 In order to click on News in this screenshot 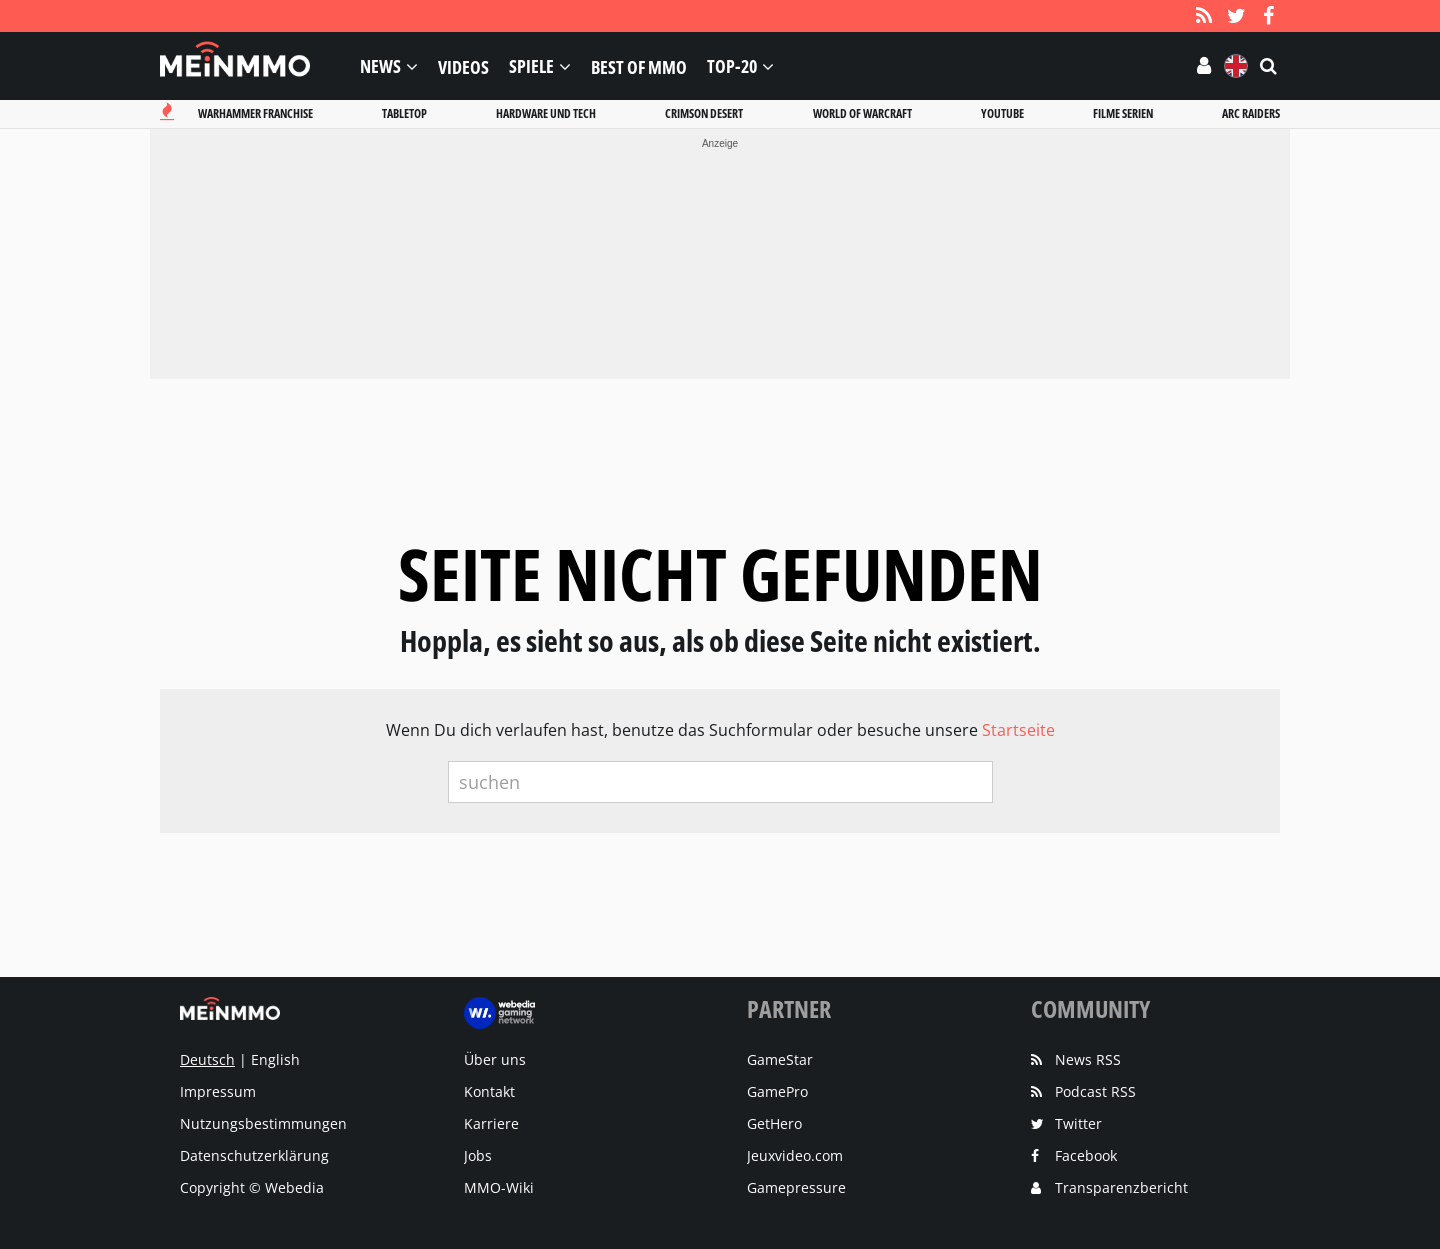, I will do `click(380, 66)`.